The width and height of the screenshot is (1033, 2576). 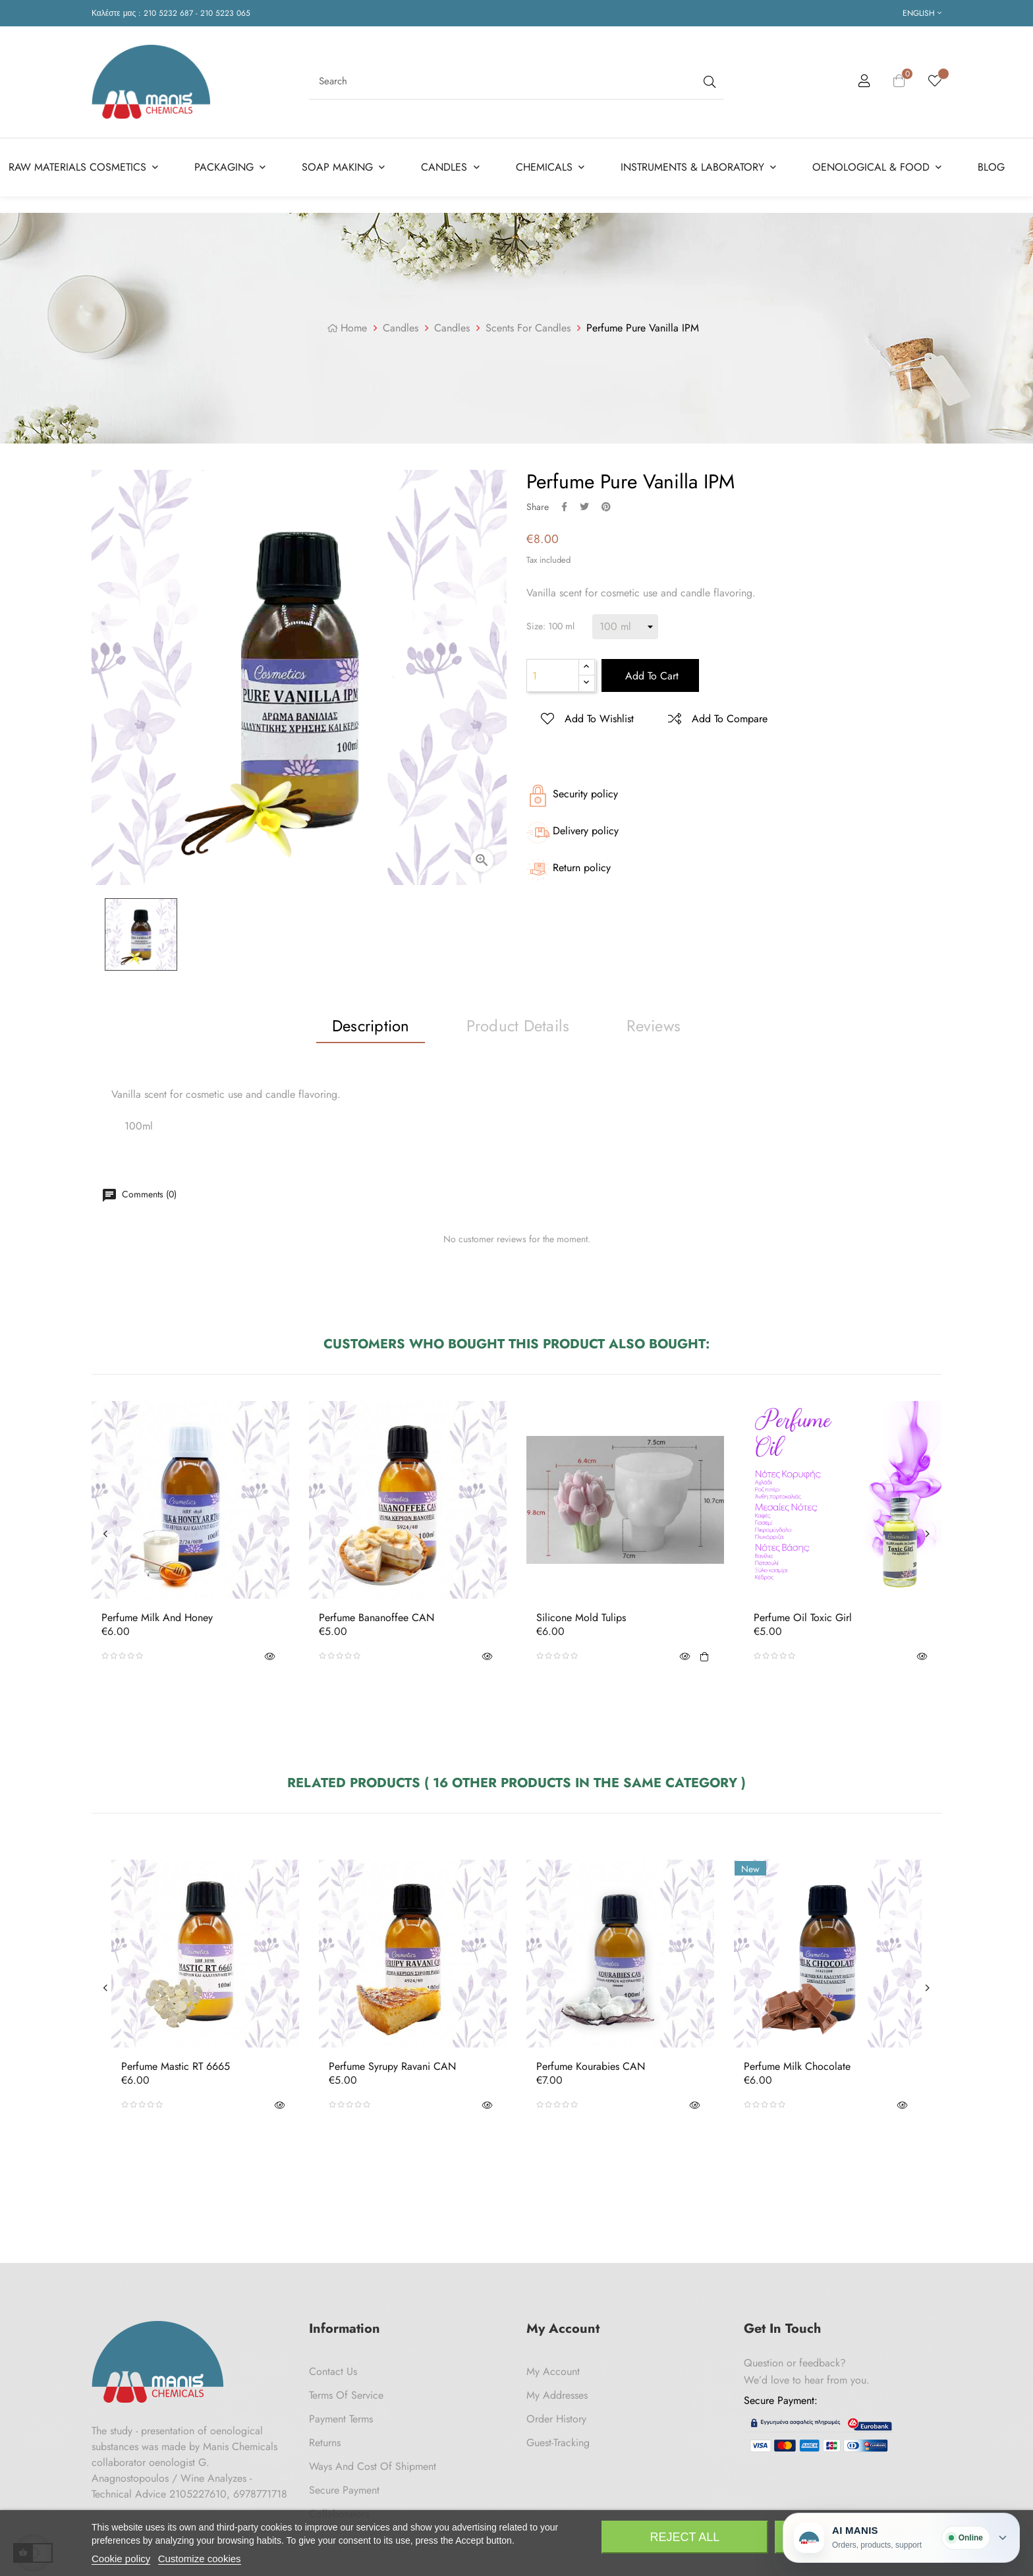 What do you see at coordinates (590, 2067) in the screenshot?
I see `Perfume Kourabies CAN` at bounding box center [590, 2067].